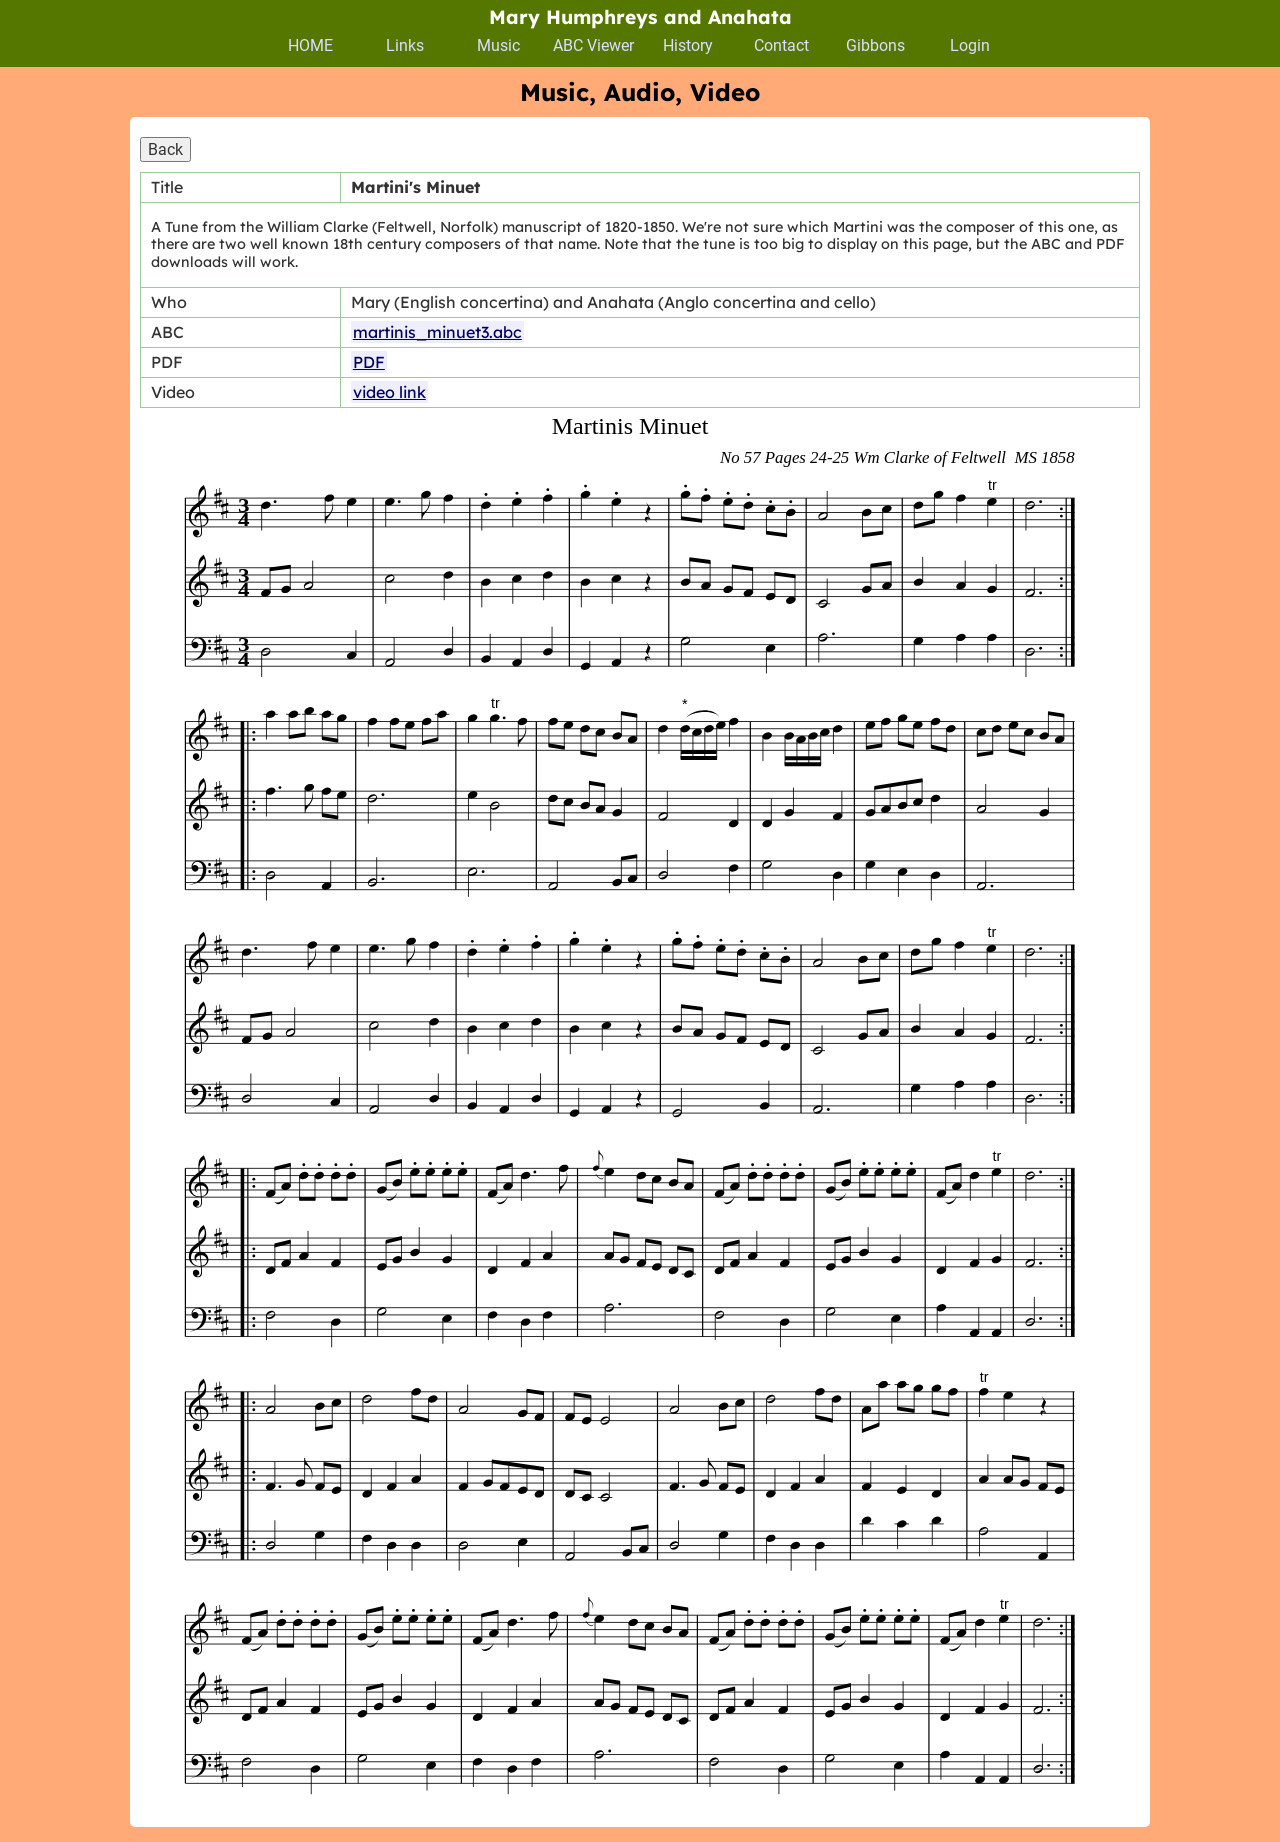  Describe the element at coordinates (310, 45) in the screenshot. I see `HOME` at that location.